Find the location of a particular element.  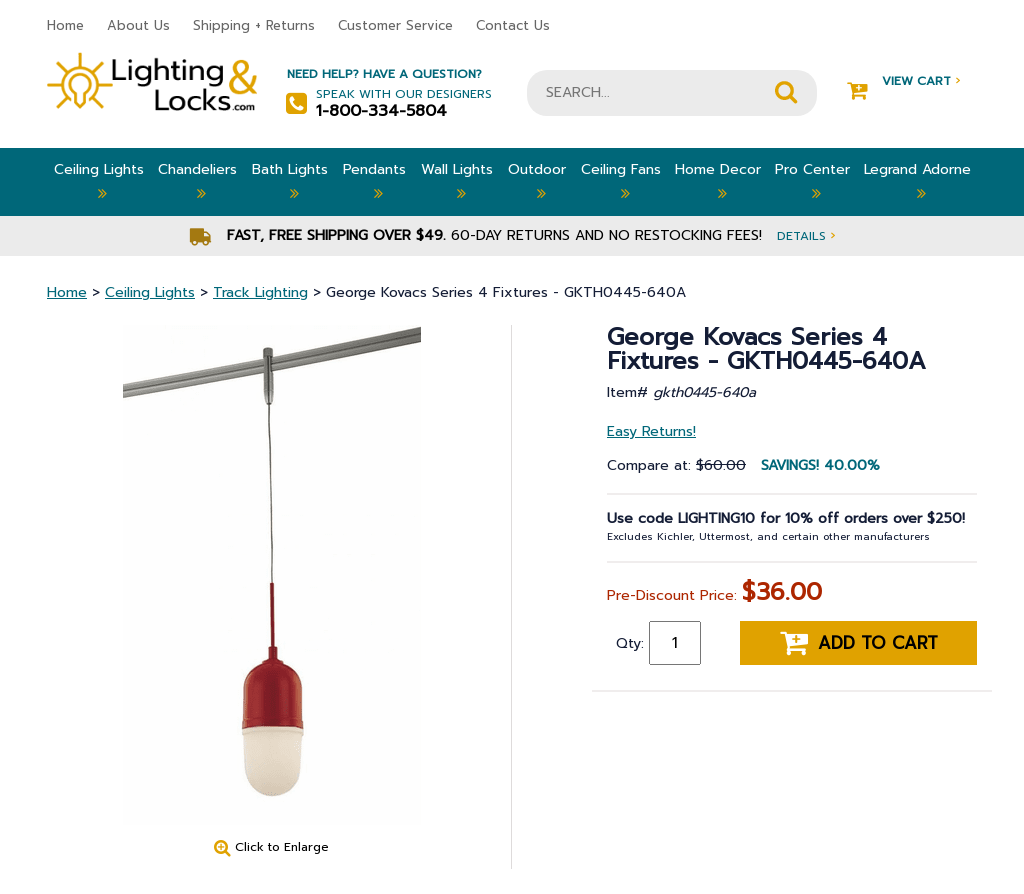

Ceiling Fans is located at coordinates (621, 181).